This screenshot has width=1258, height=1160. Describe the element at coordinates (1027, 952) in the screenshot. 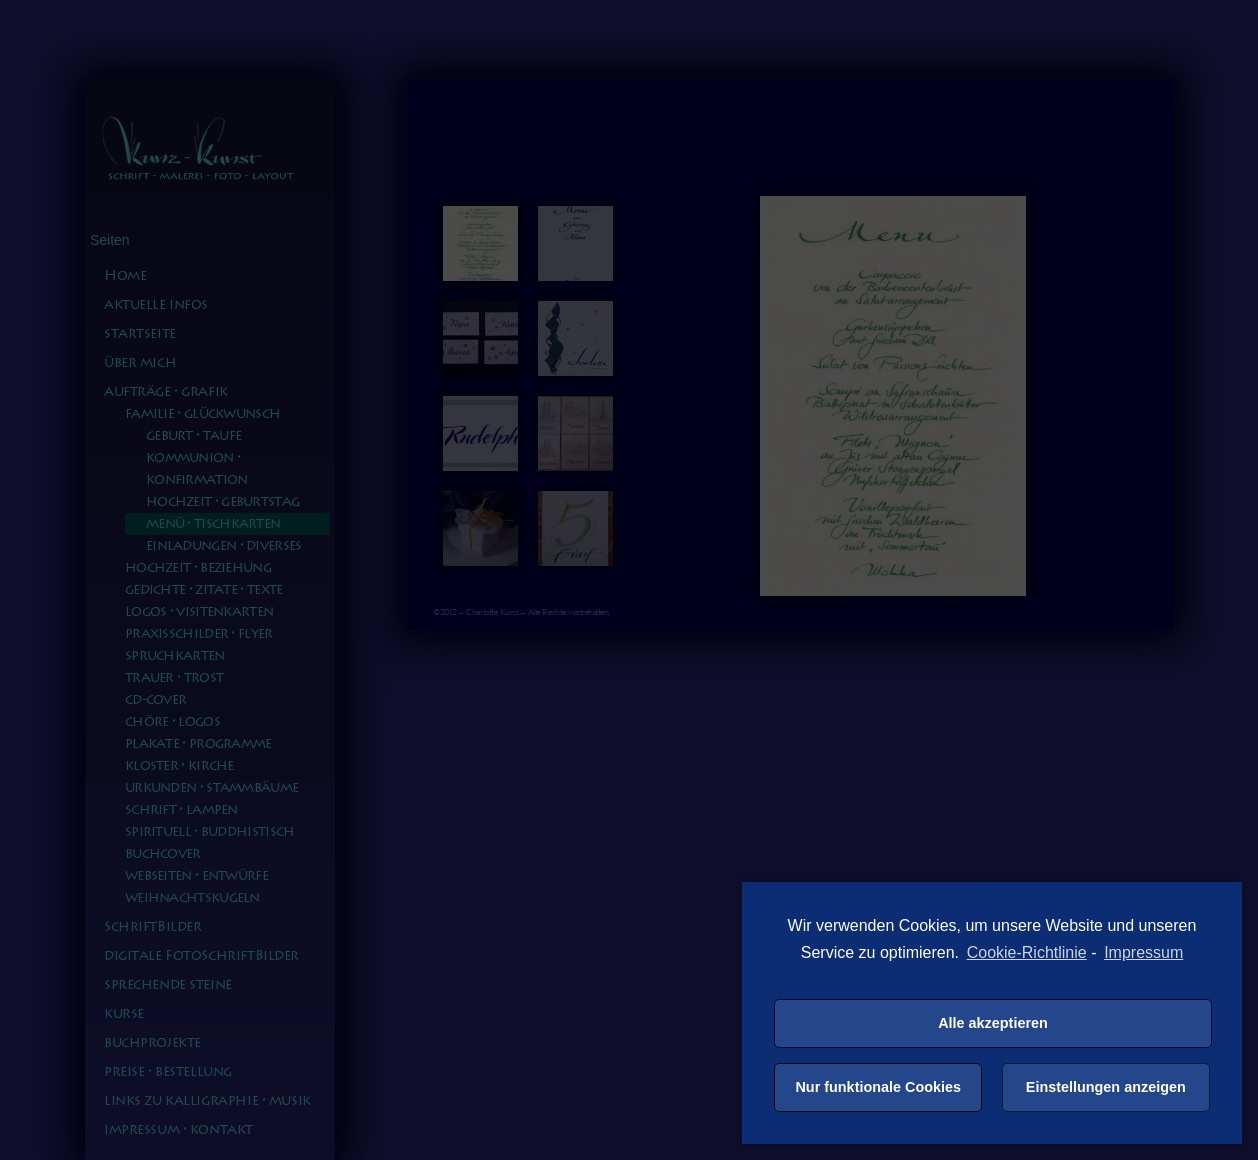

I see `Cookie-Richtlinie` at that location.